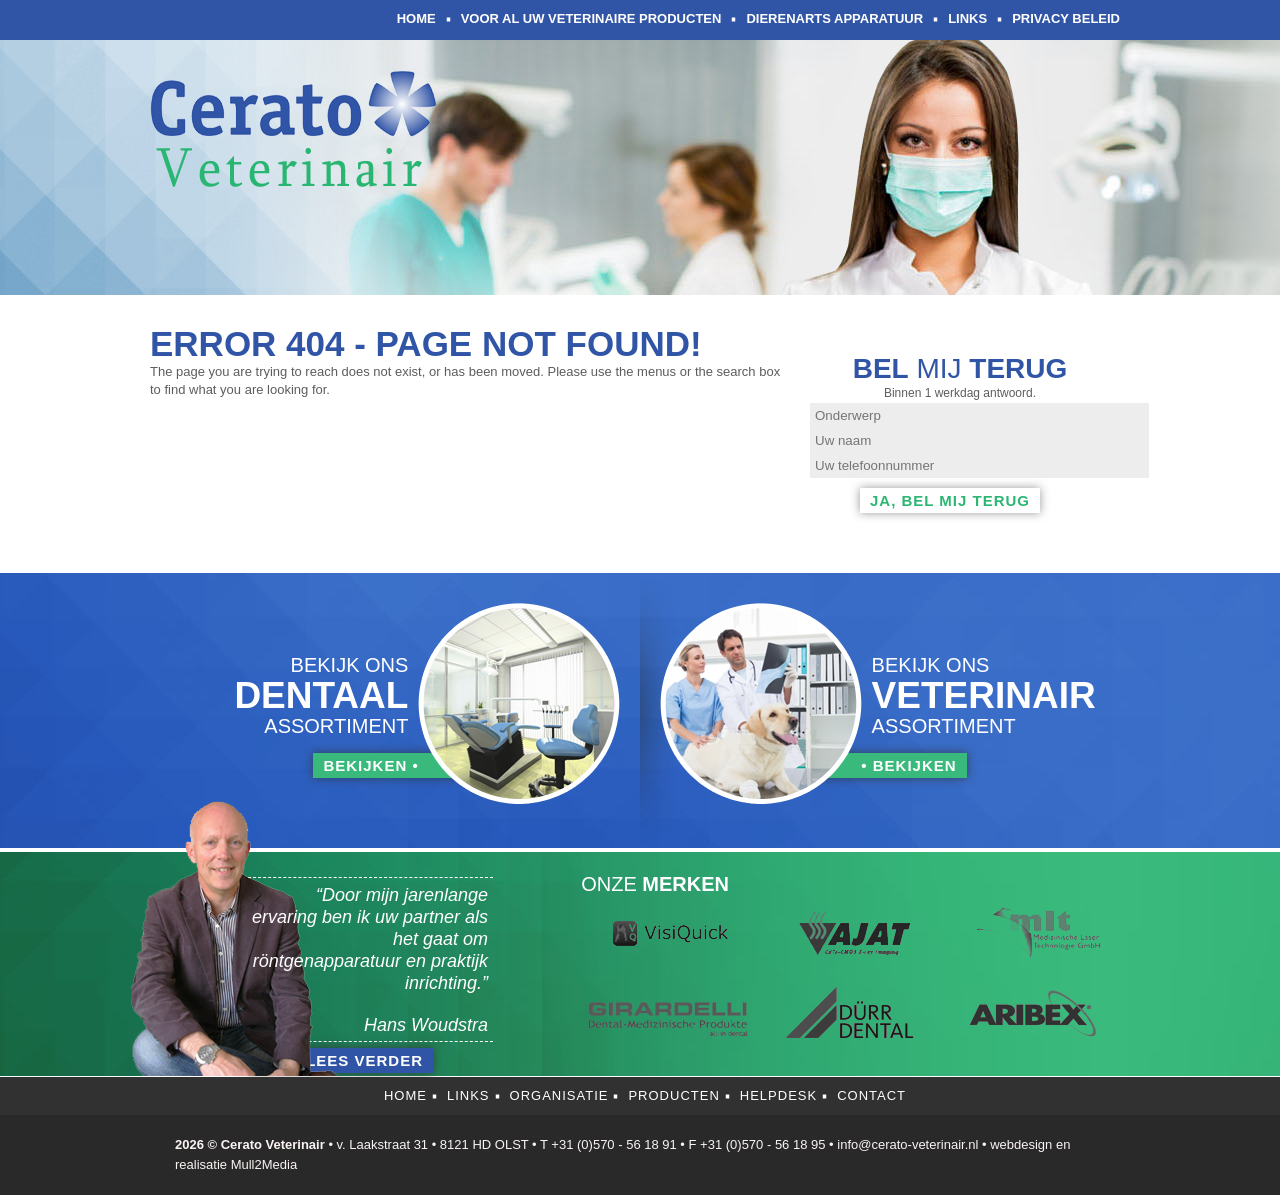  What do you see at coordinates (416, 18) in the screenshot?
I see `Home` at bounding box center [416, 18].